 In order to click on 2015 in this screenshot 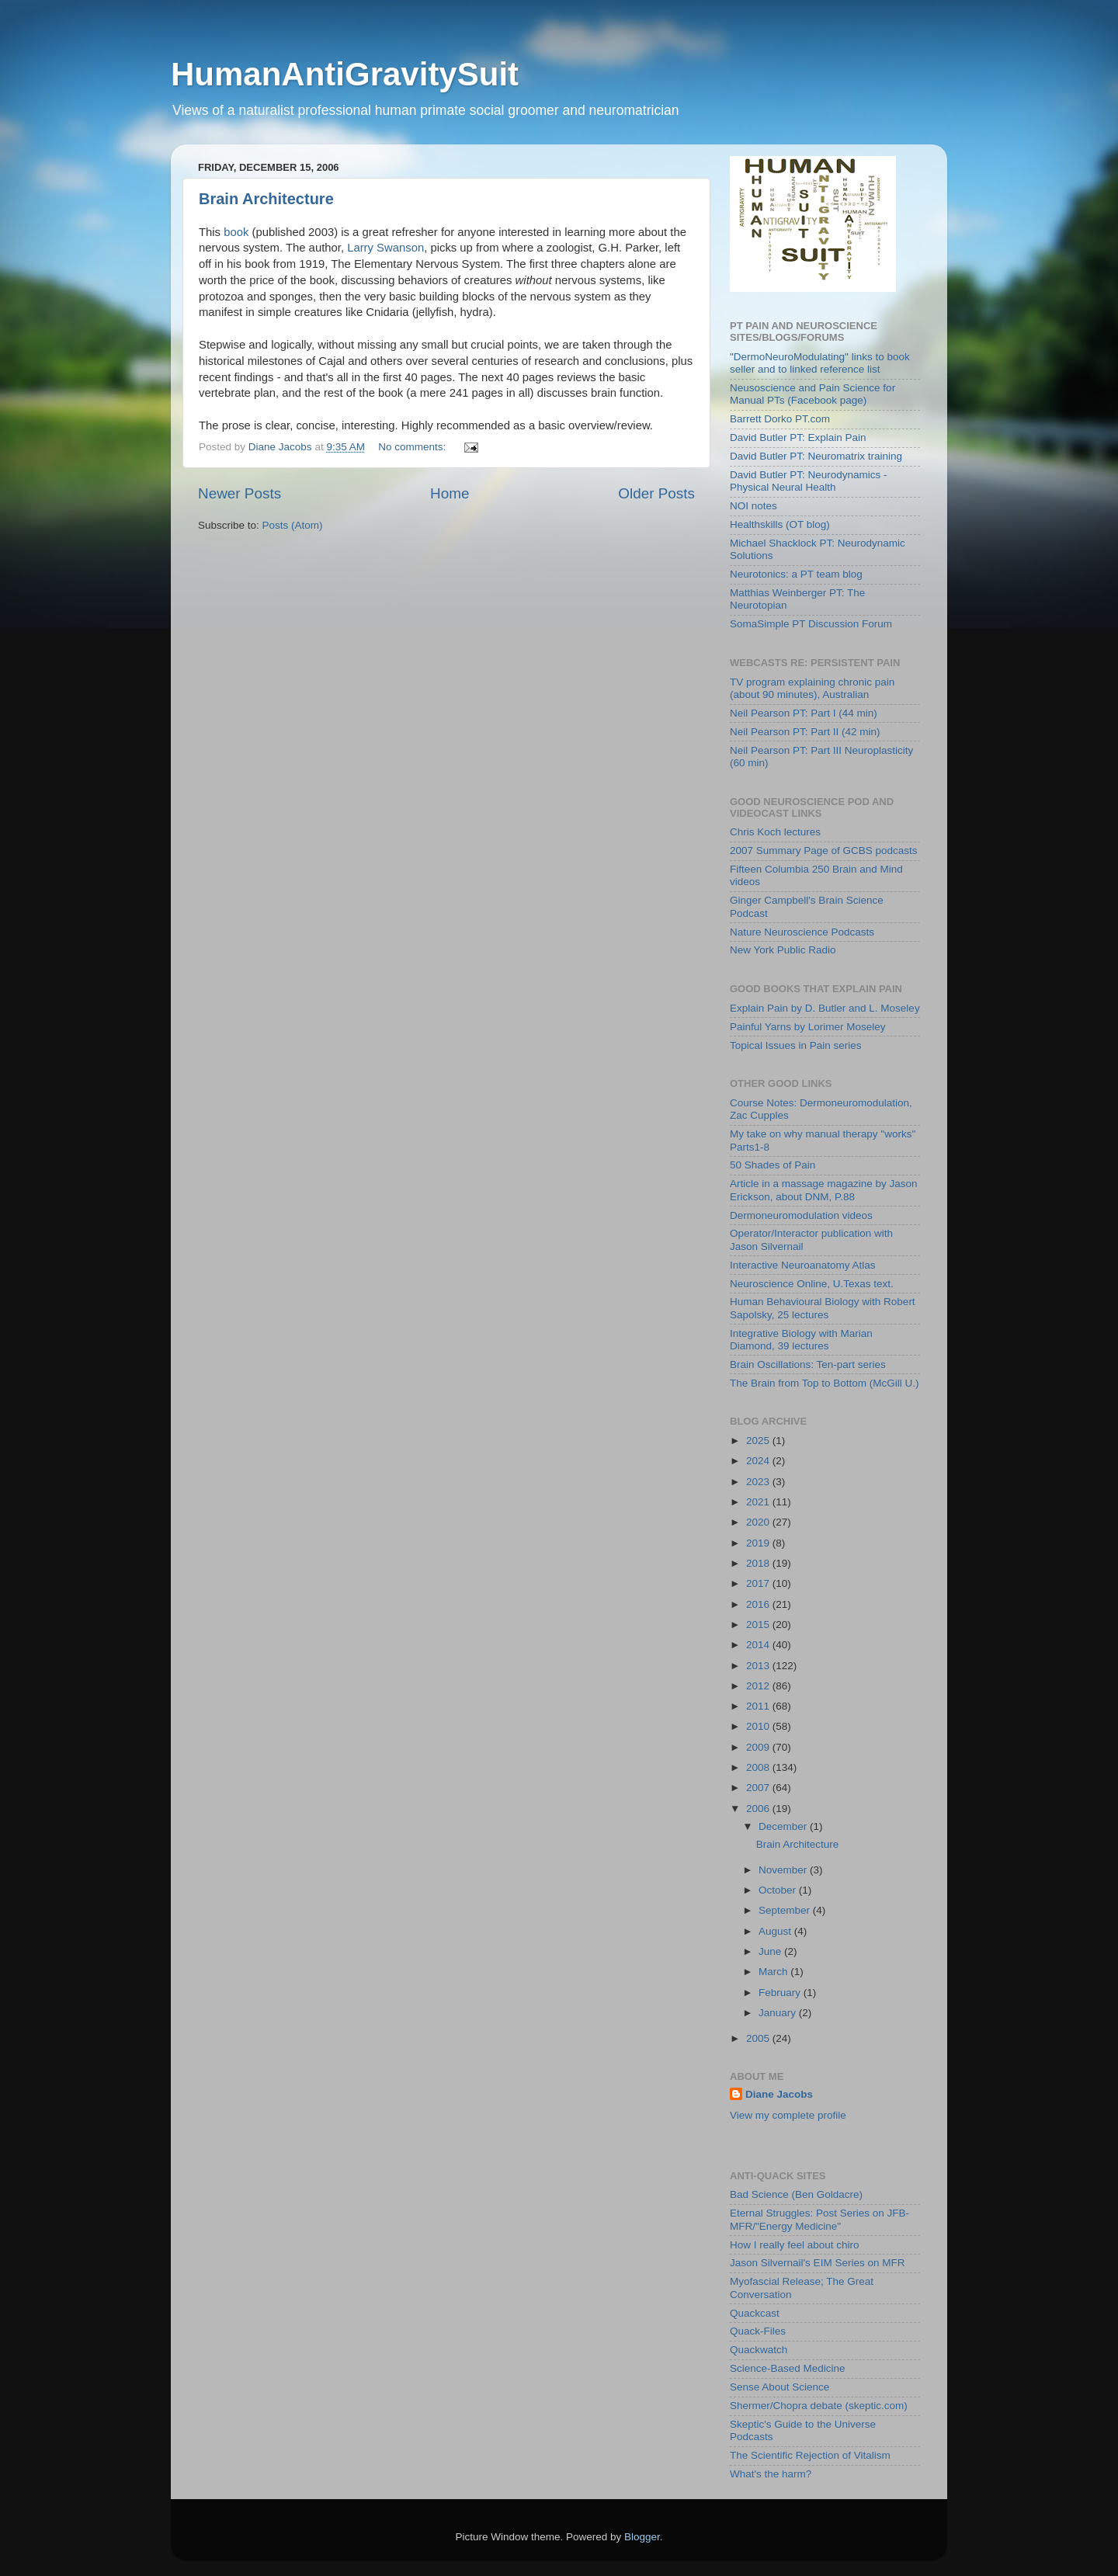, I will do `click(759, 1624)`.